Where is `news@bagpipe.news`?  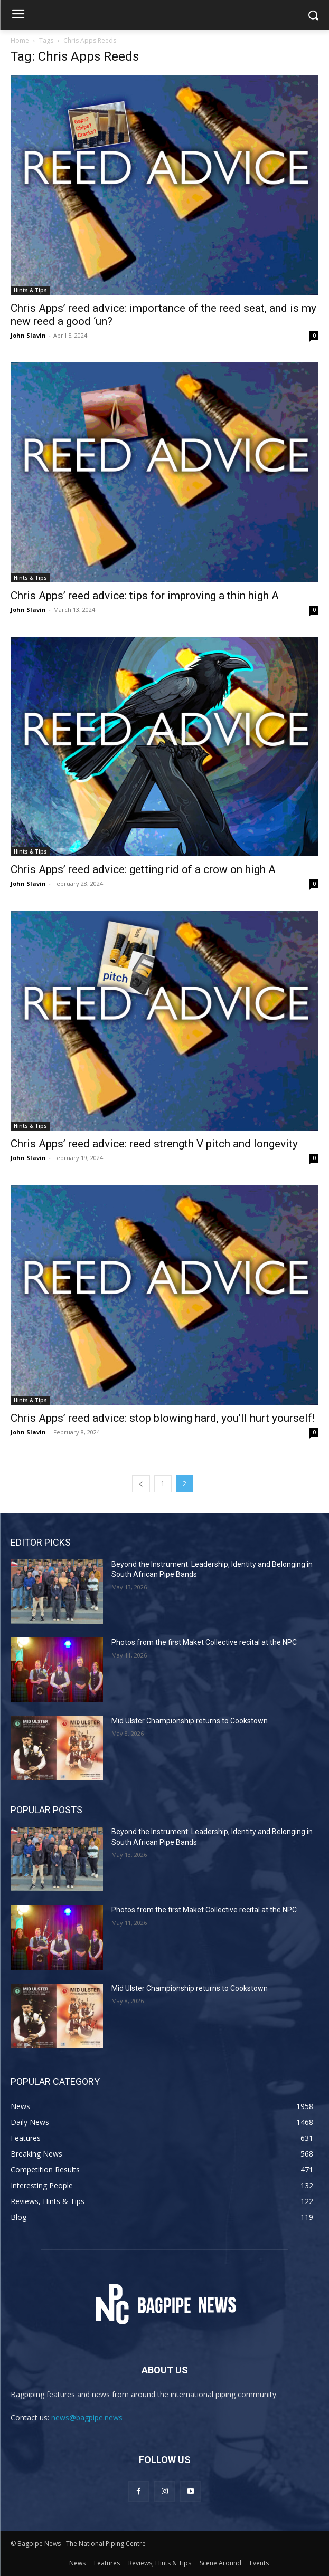 news@bagpipe.news is located at coordinates (87, 2417).